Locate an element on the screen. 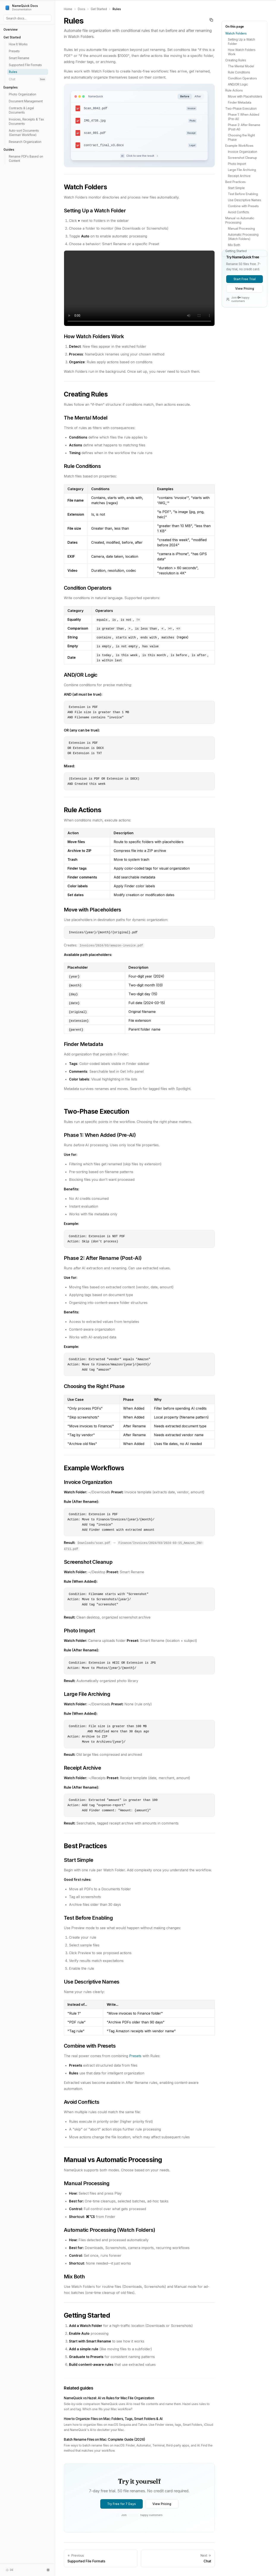 The width and height of the screenshot is (276, 2576). Getting Started is located at coordinates (90, 2315).